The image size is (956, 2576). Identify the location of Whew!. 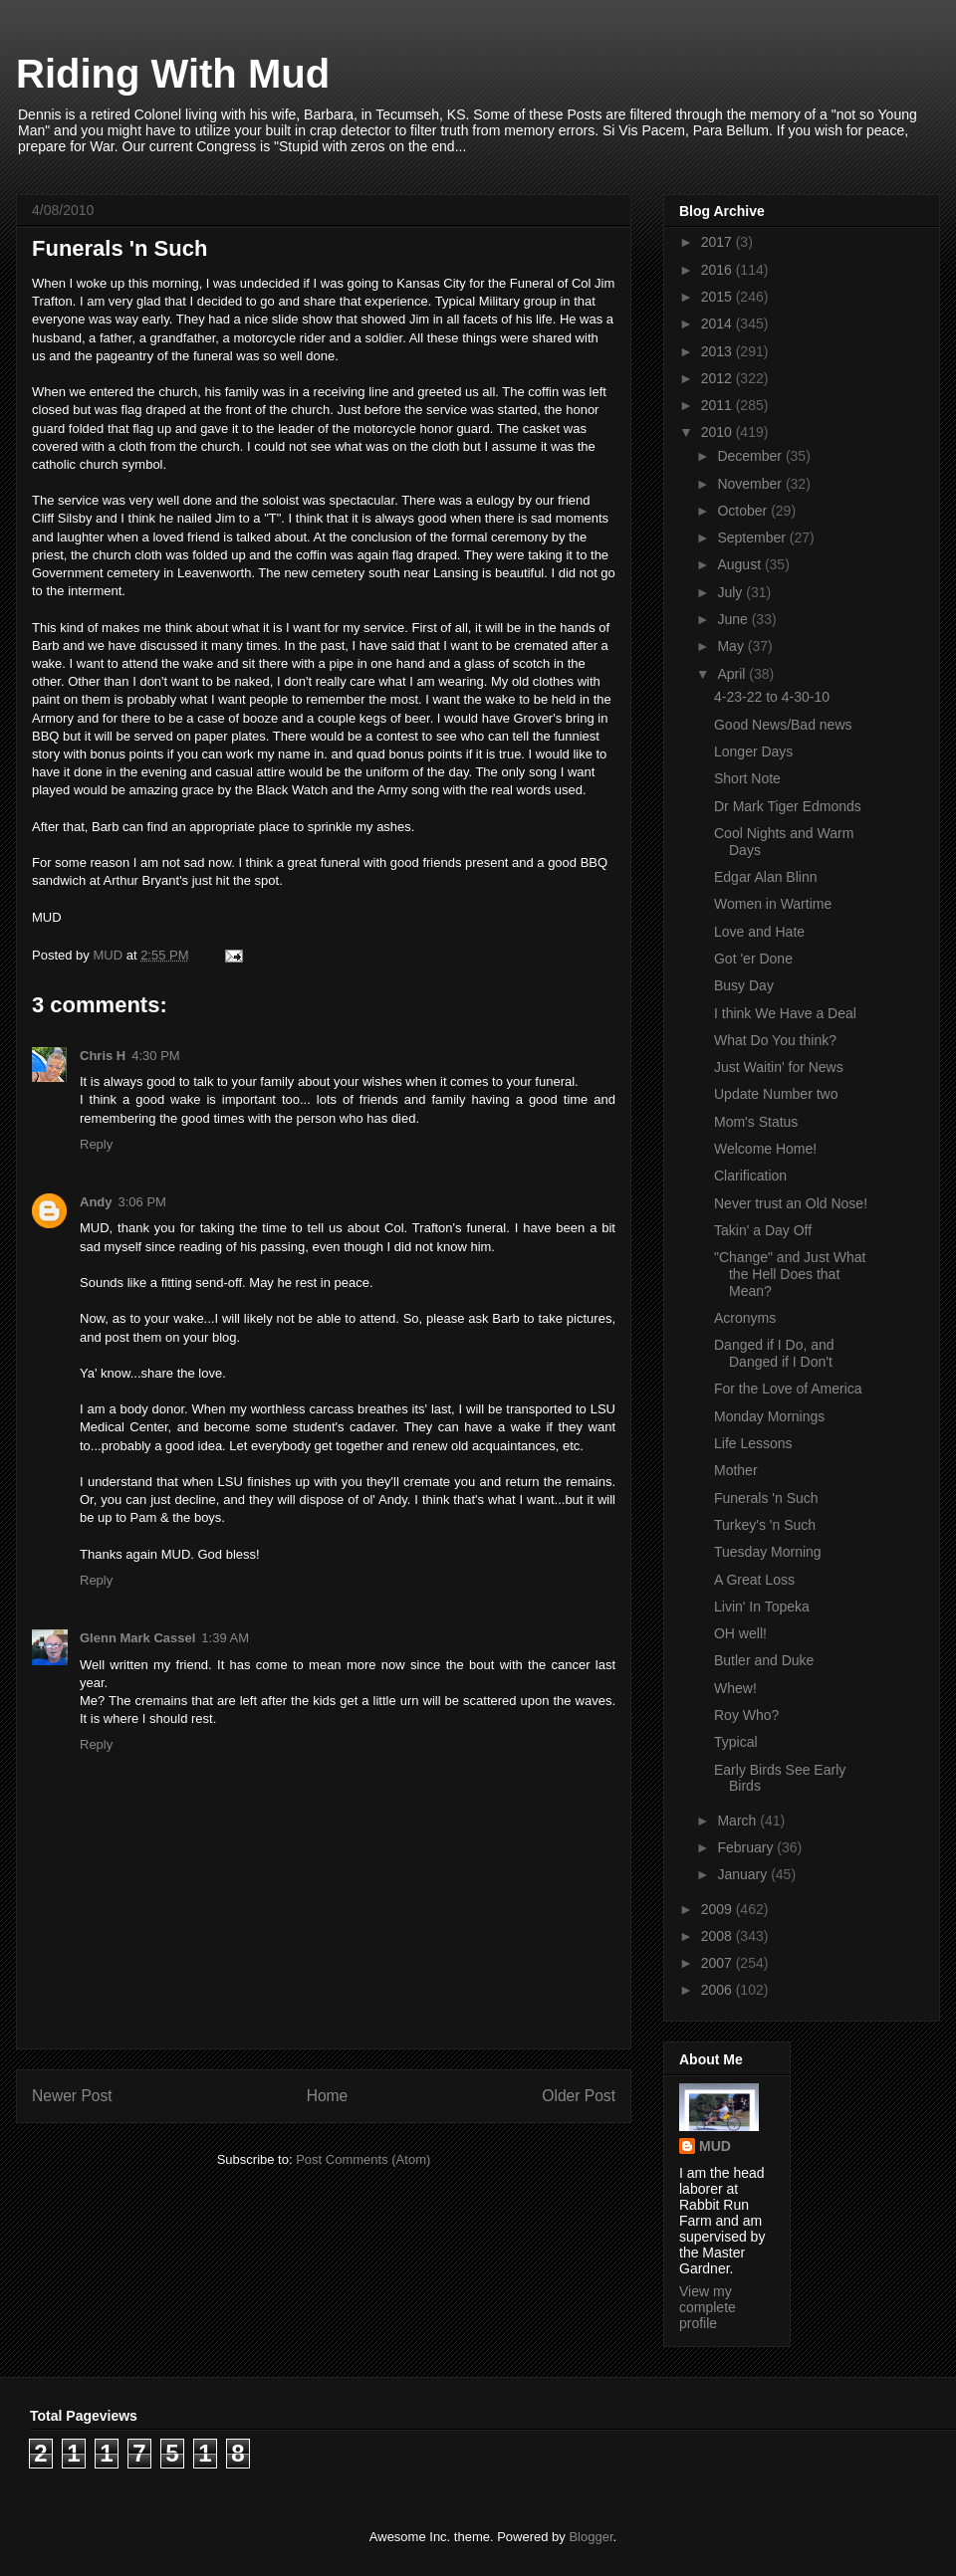
(735, 1688).